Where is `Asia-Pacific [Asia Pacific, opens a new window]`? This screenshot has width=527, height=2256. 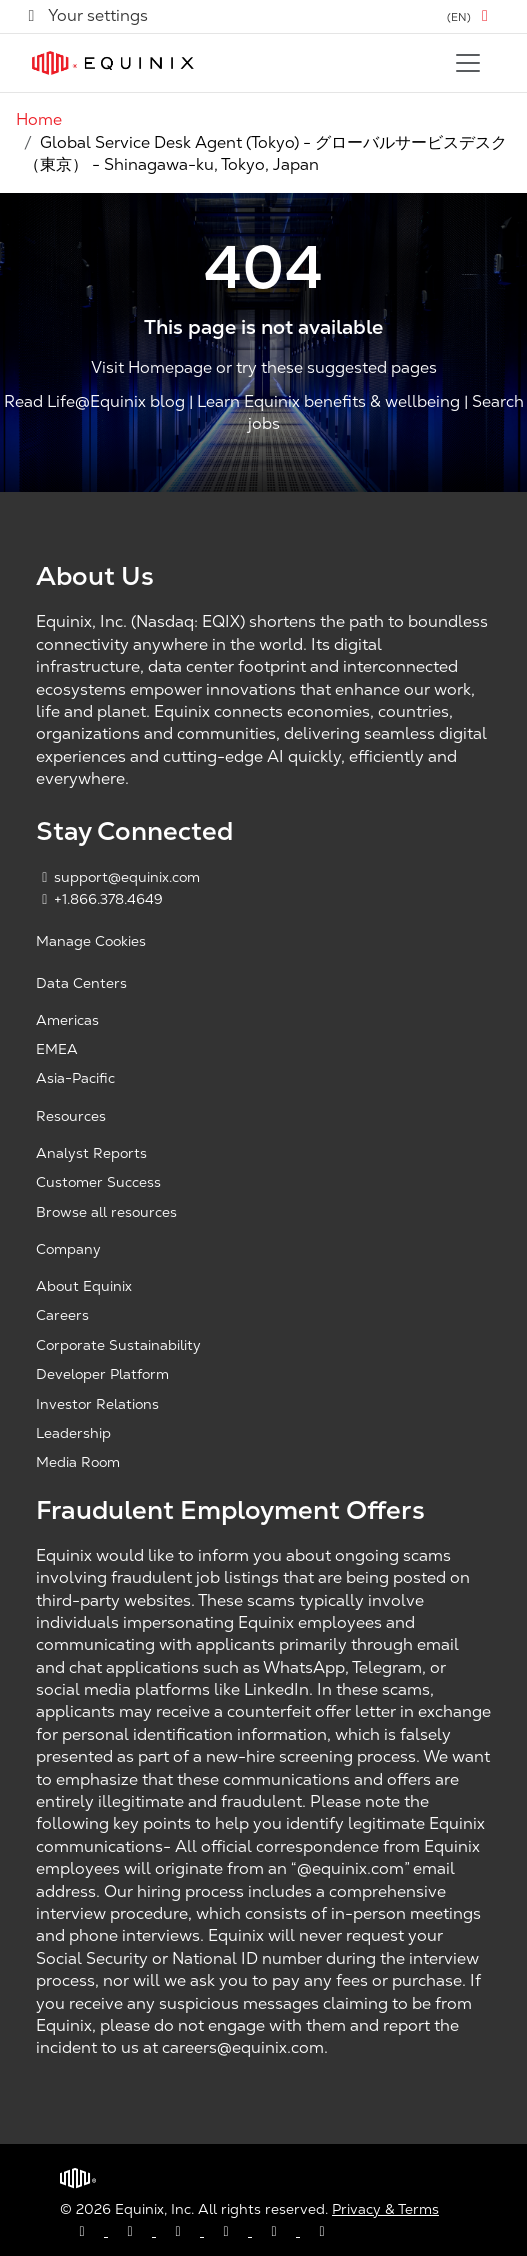
Asia-Pacific [Asia Pacific, opens a new window] is located at coordinates (75, 1078).